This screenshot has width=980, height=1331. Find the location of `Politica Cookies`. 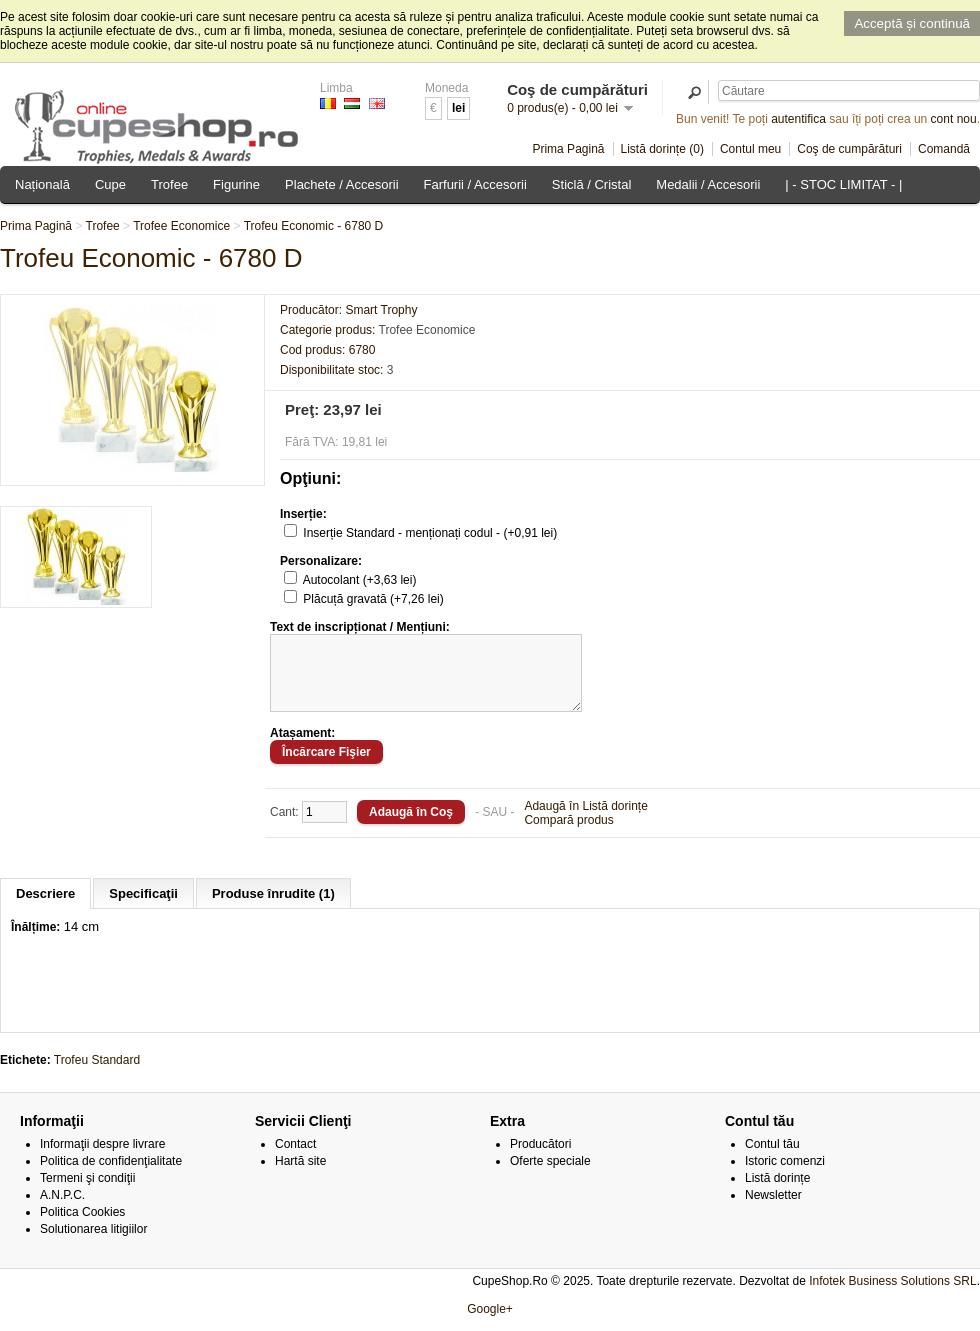

Politica Cookies is located at coordinates (82, 1227).